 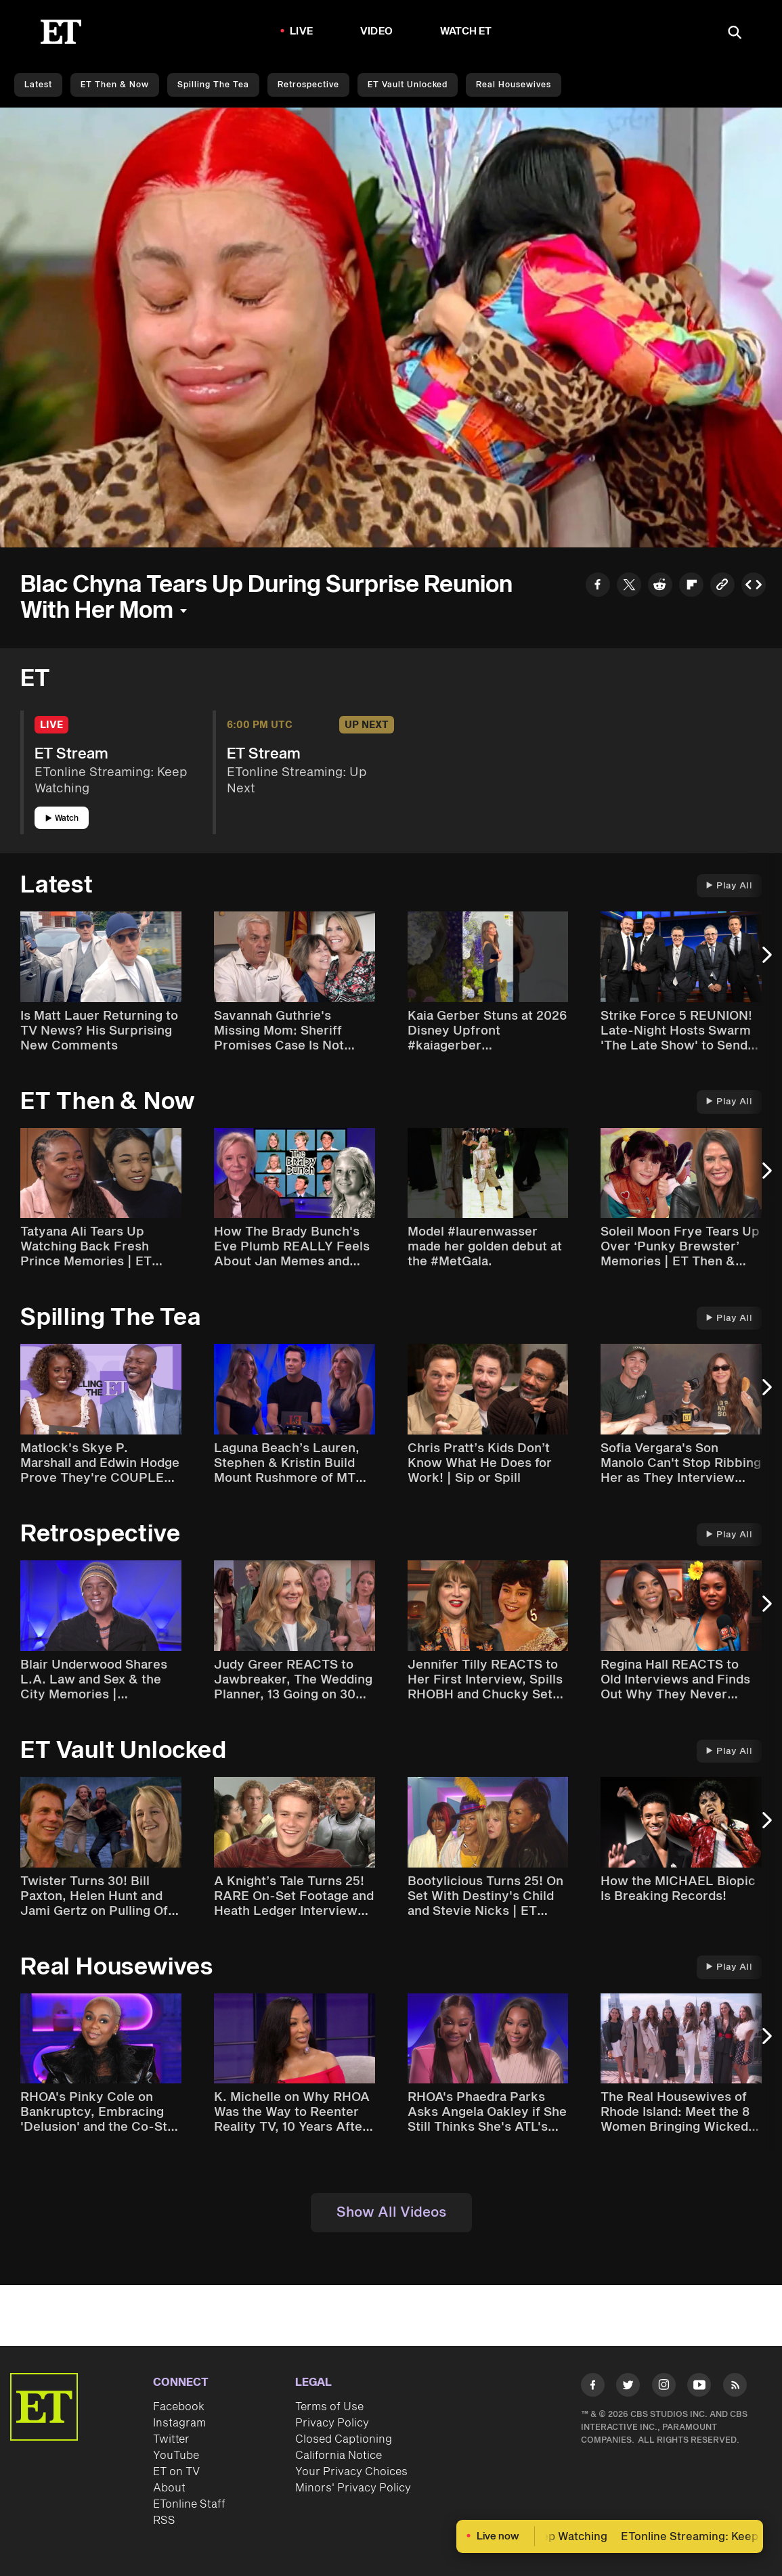 I want to click on [Copy embed to Clipboard], so click(x=753, y=587).